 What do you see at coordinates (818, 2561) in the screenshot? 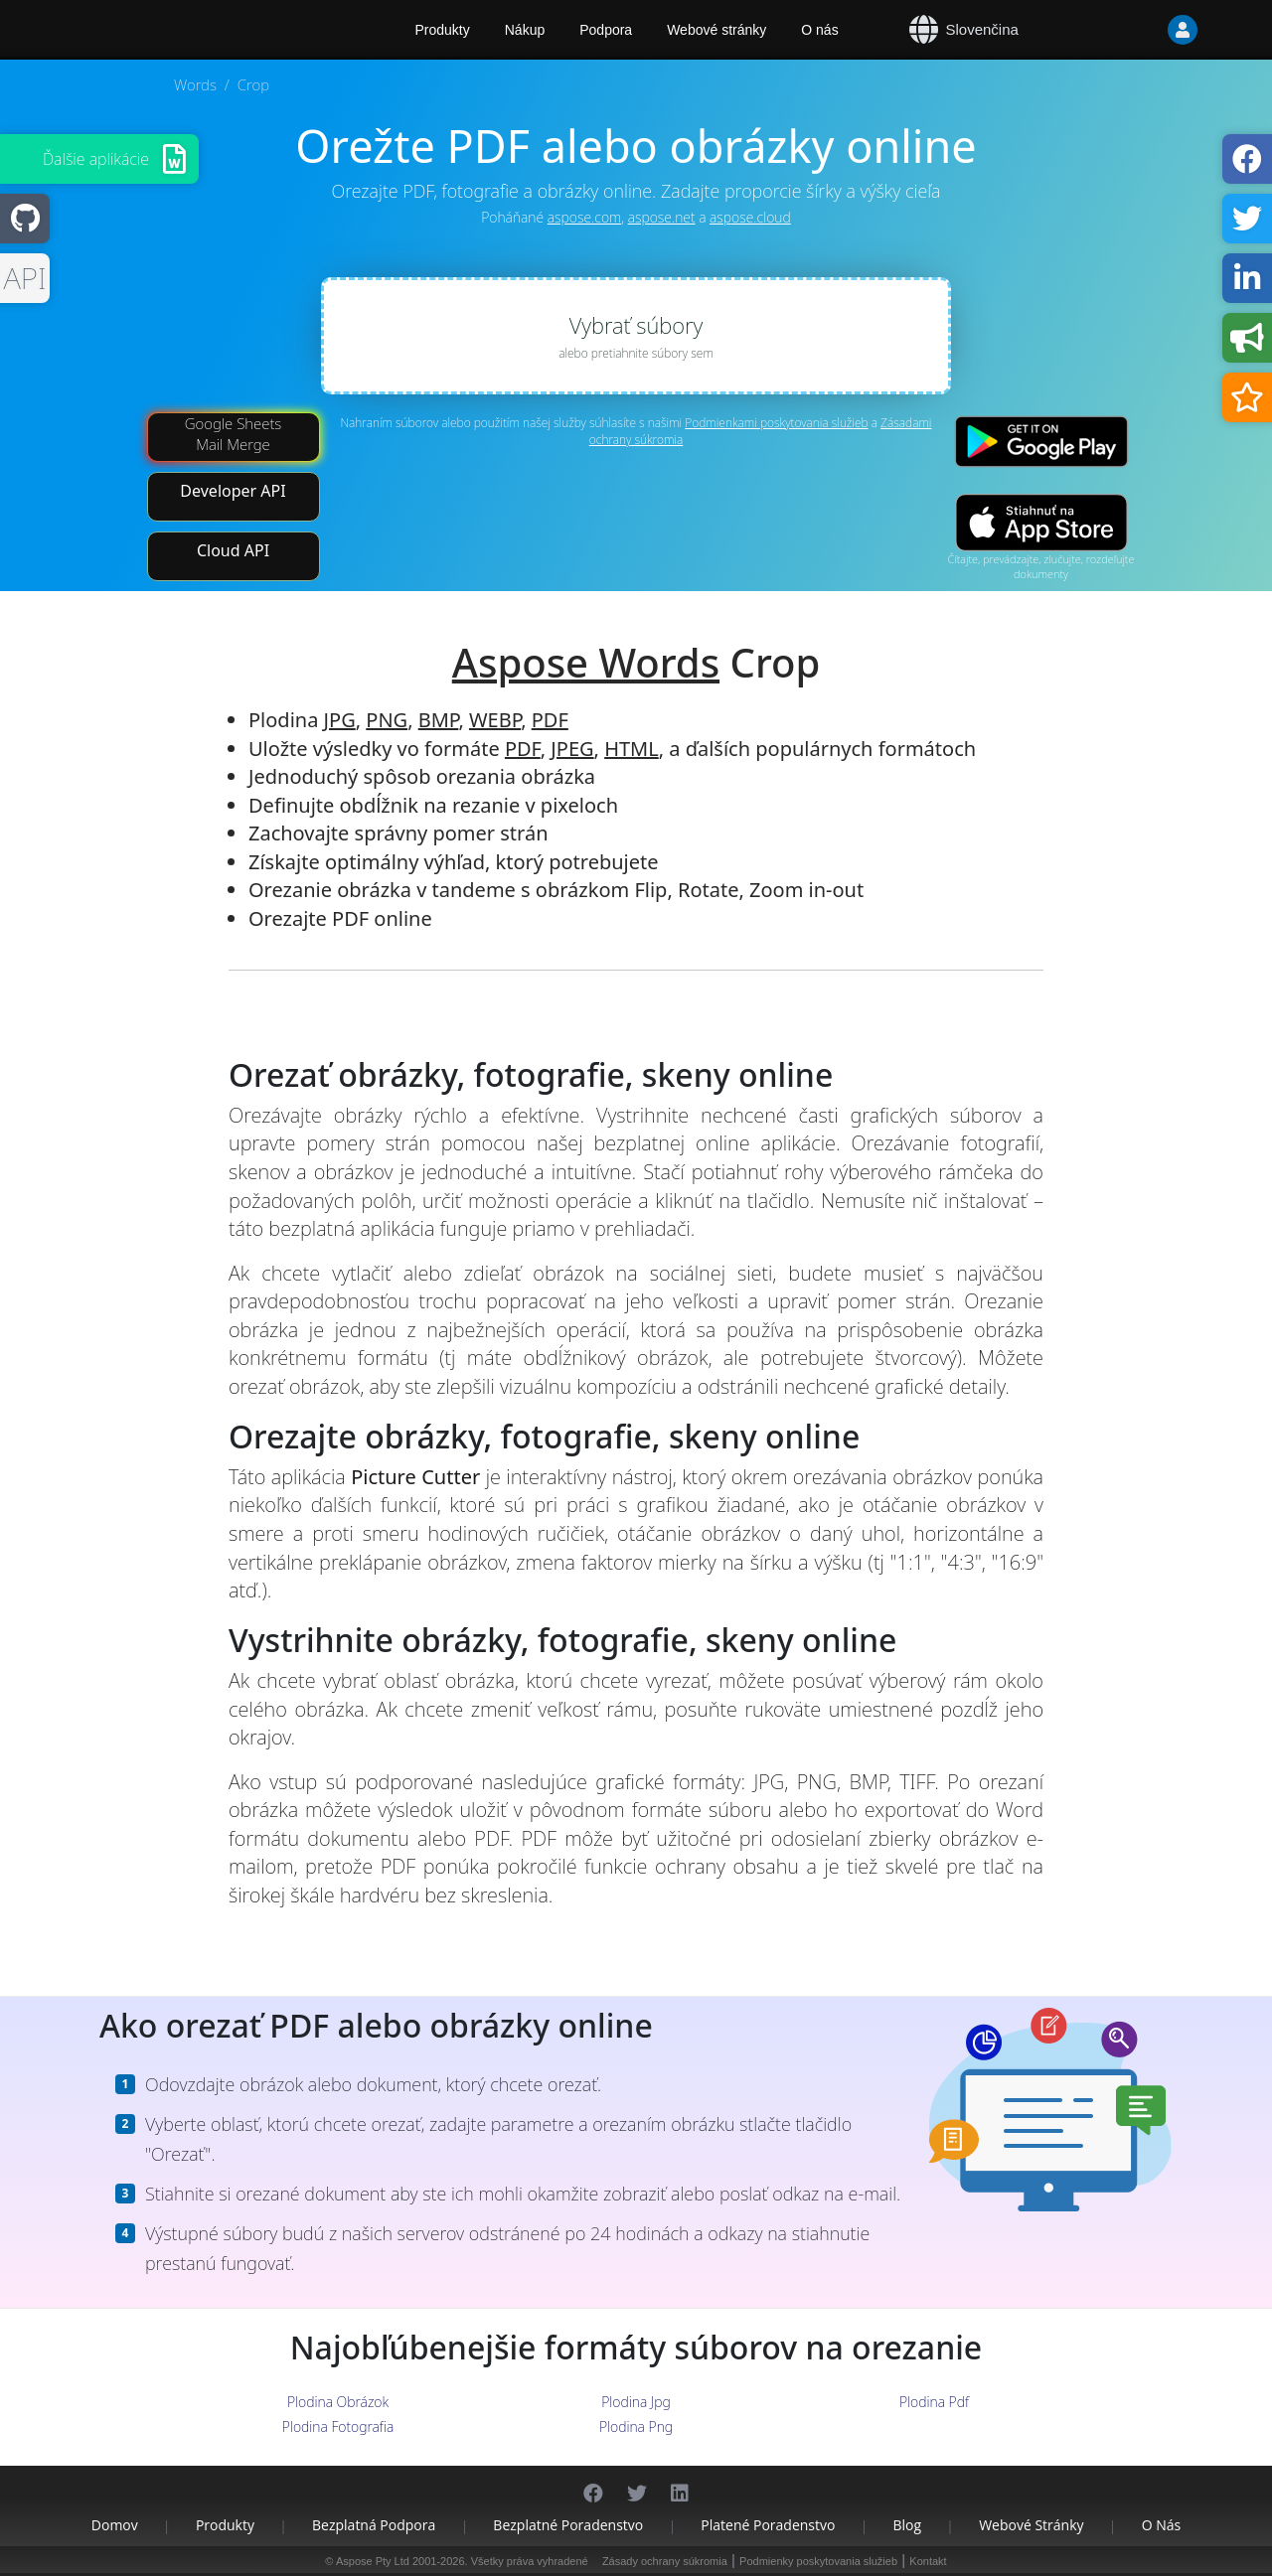
I see `Podmienky poskytovania služieb` at bounding box center [818, 2561].